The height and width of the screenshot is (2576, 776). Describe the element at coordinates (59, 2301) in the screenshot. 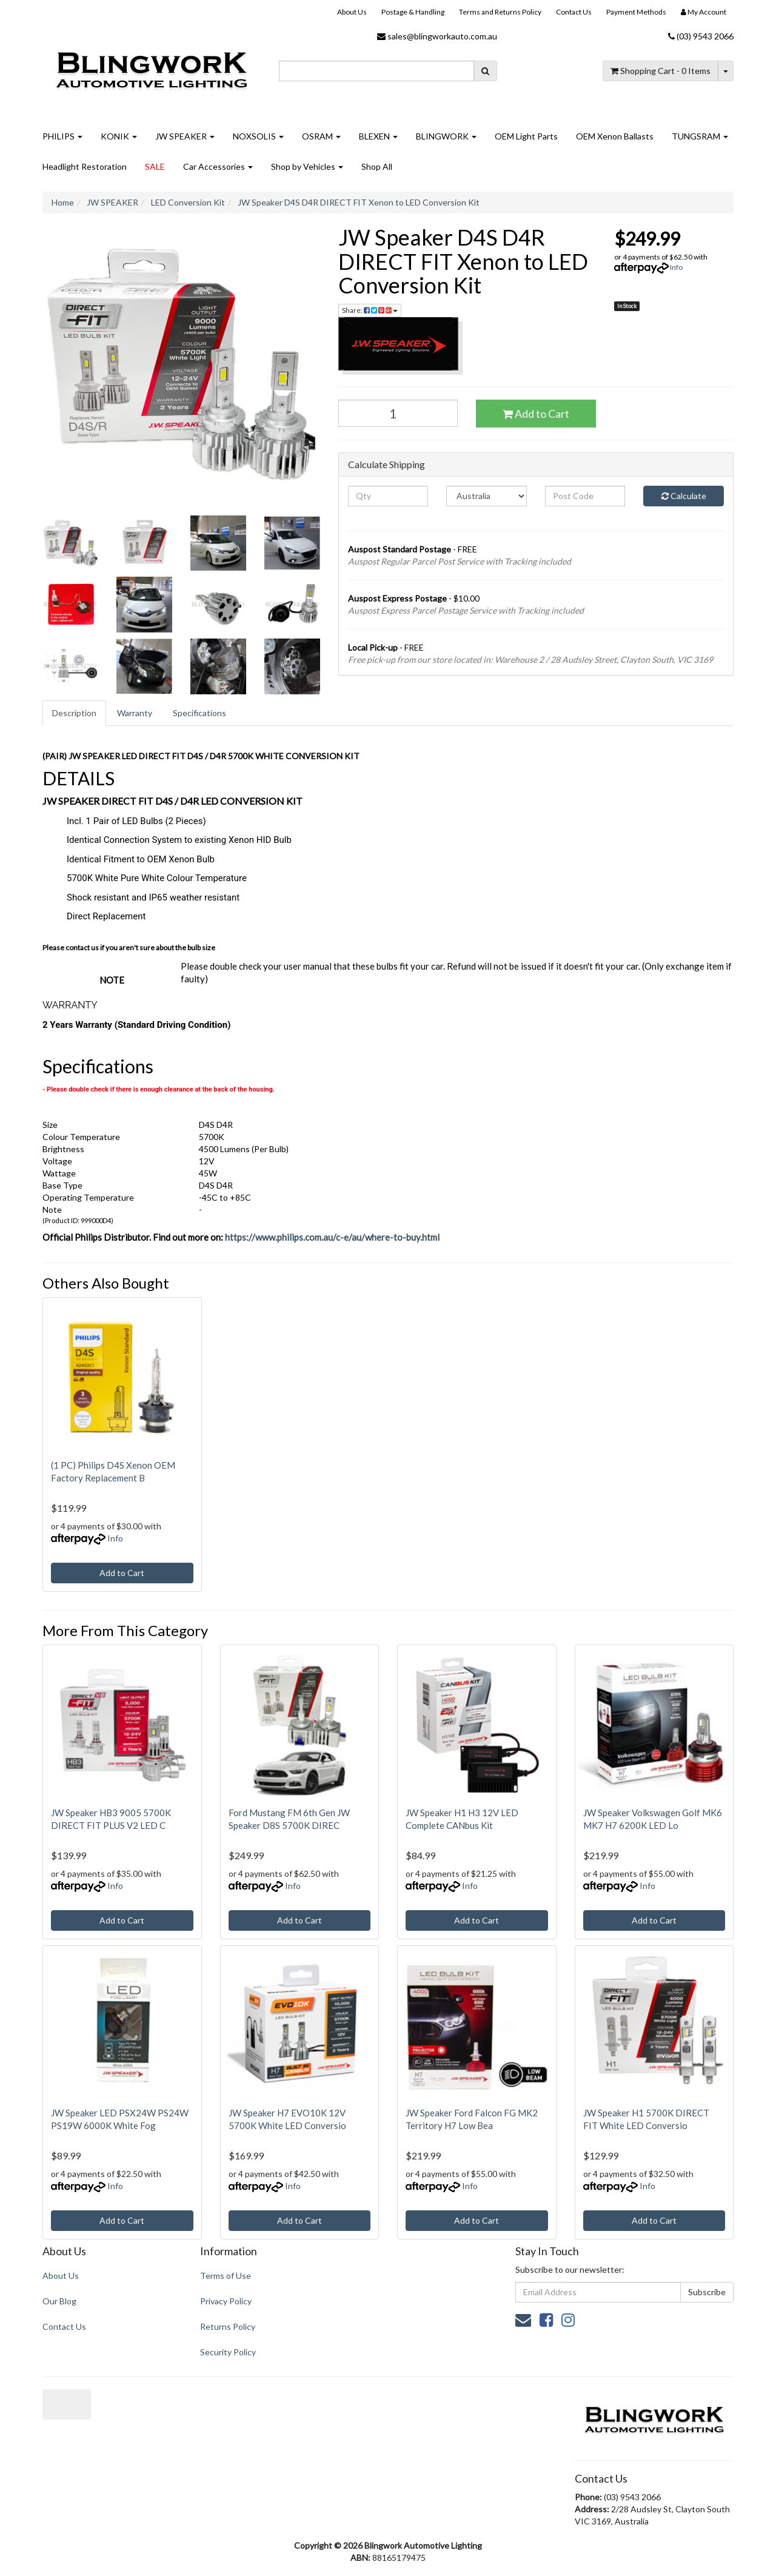

I see `Our Blog` at that location.